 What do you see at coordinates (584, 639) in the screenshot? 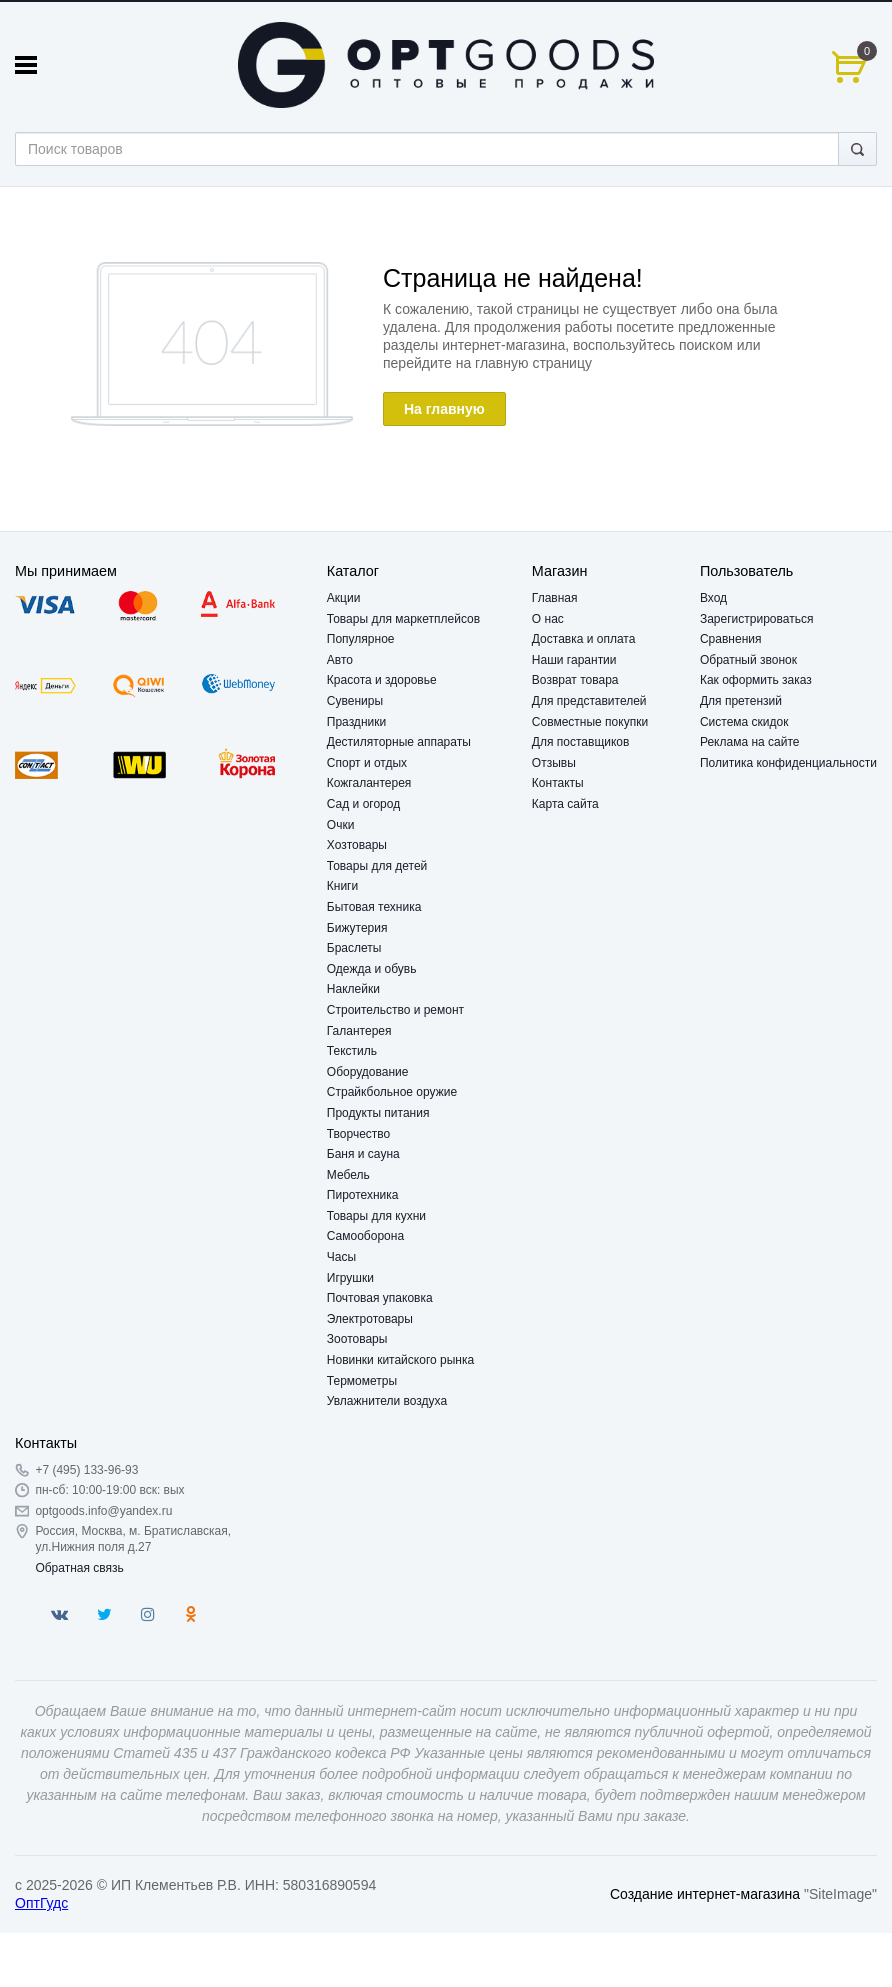
I see `Доставка и оплата` at bounding box center [584, 639].